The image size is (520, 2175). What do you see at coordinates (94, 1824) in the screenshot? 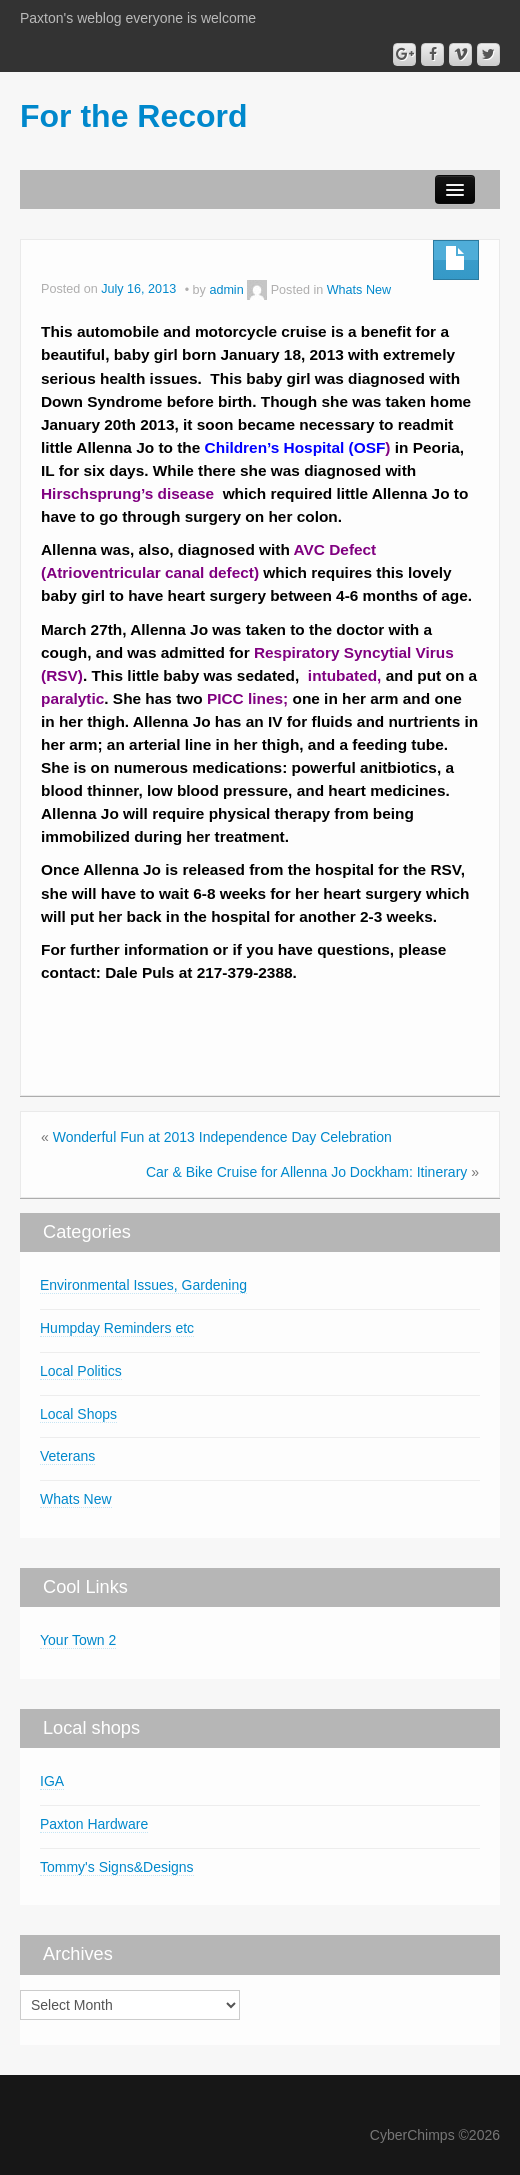
I see `Paxton Hardware` at bounding box center [94, 1824].